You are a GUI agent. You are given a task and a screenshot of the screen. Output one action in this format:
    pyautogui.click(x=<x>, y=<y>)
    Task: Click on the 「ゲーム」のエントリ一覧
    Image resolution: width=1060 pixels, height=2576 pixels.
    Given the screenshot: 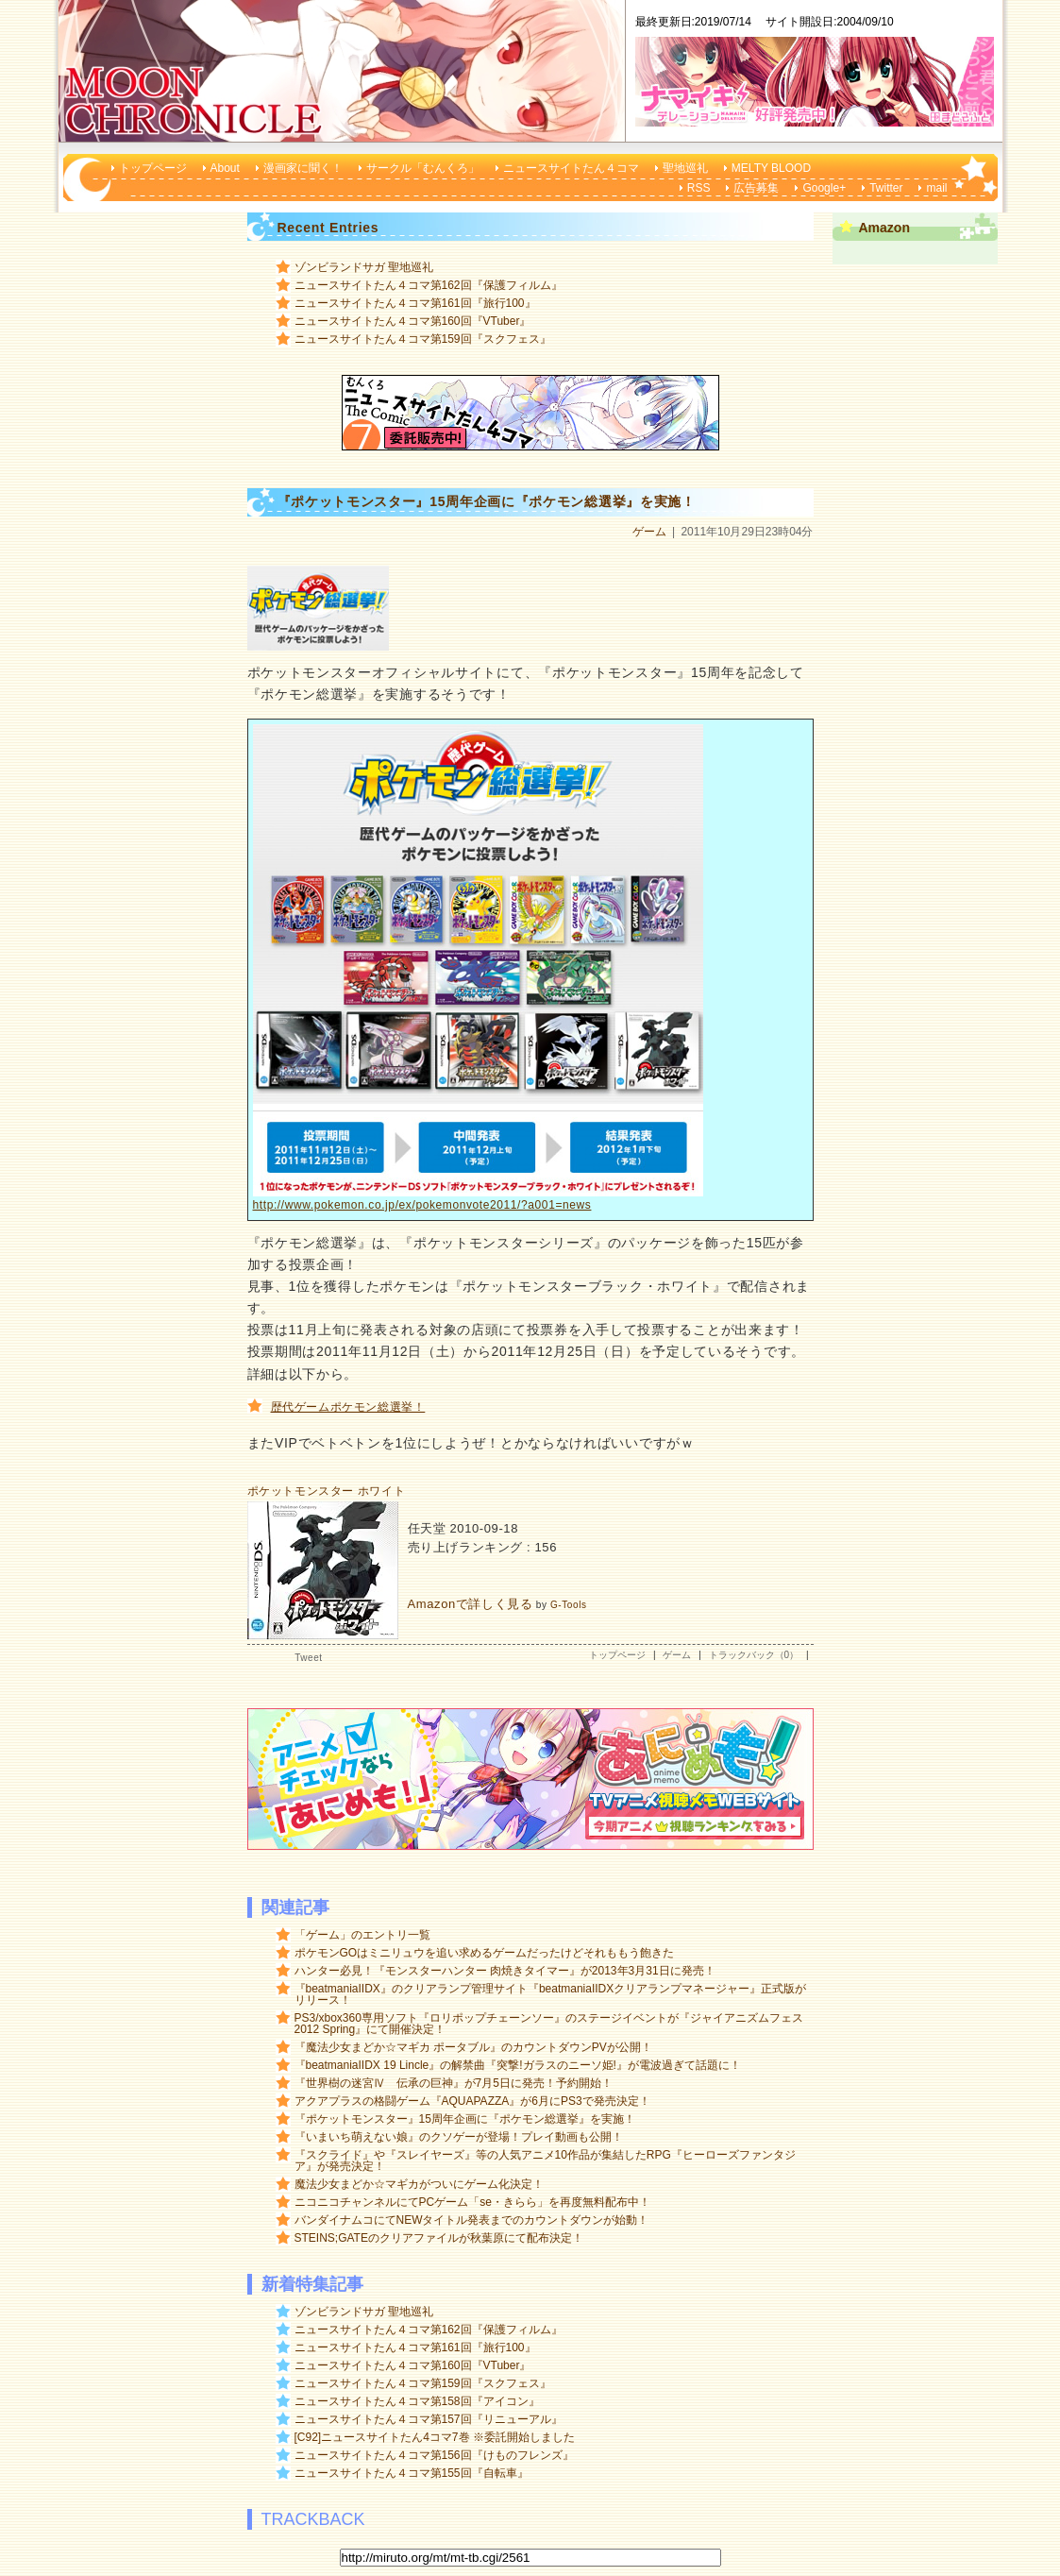 What is the action you would take?
    pyautogui.click(x=362, y=1934)
    